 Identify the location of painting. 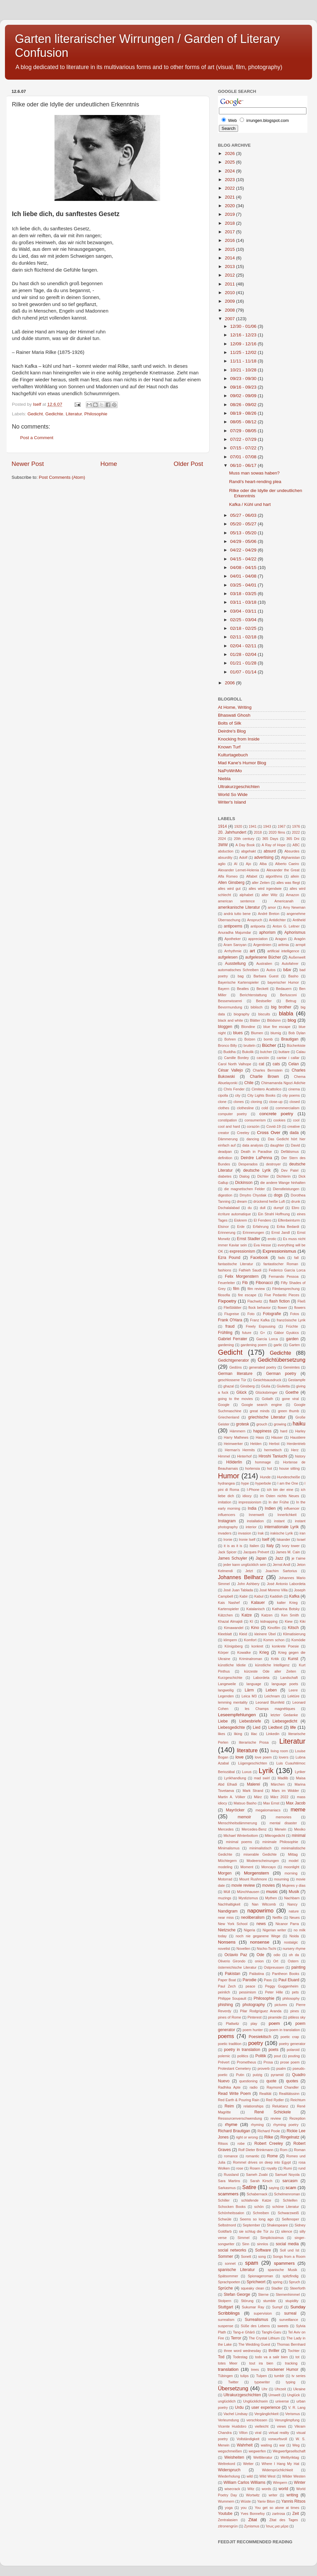
(299, 1967).